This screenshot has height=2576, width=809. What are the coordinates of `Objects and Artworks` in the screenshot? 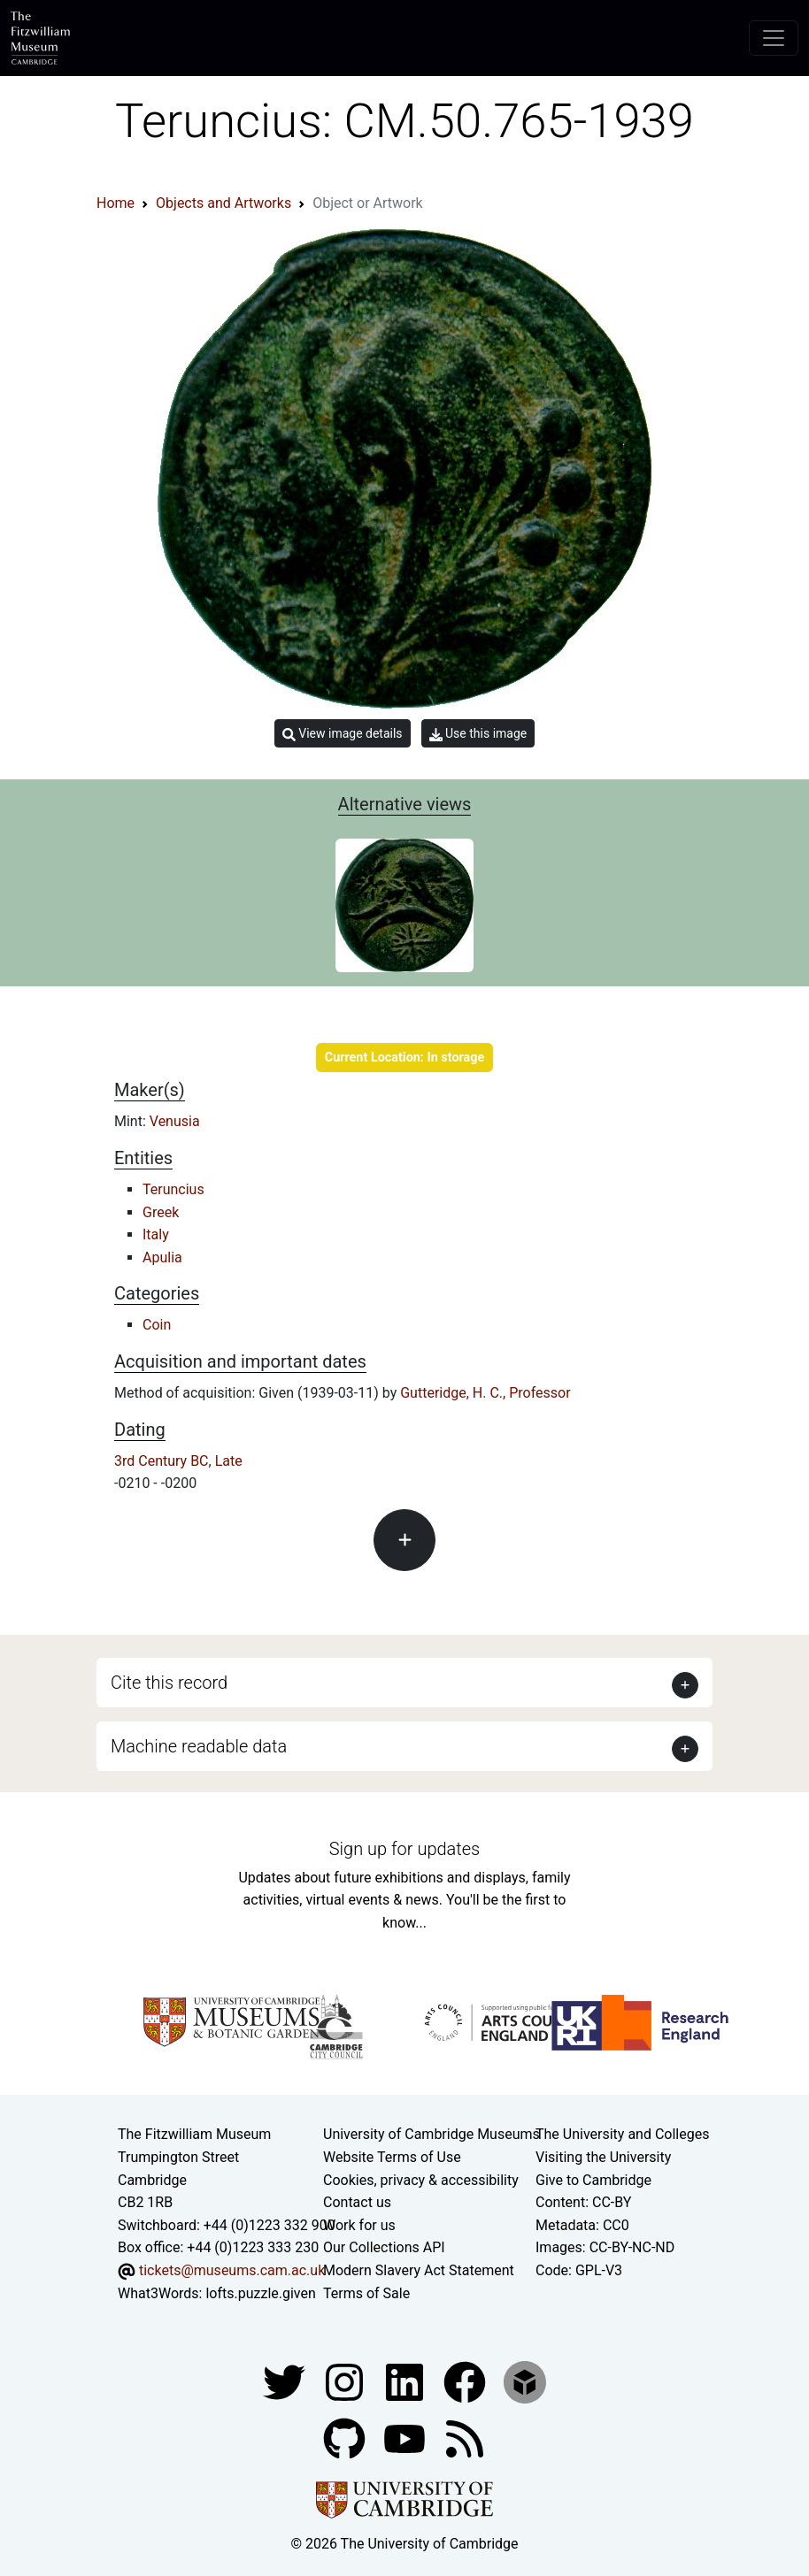 It's located at (223, 203).